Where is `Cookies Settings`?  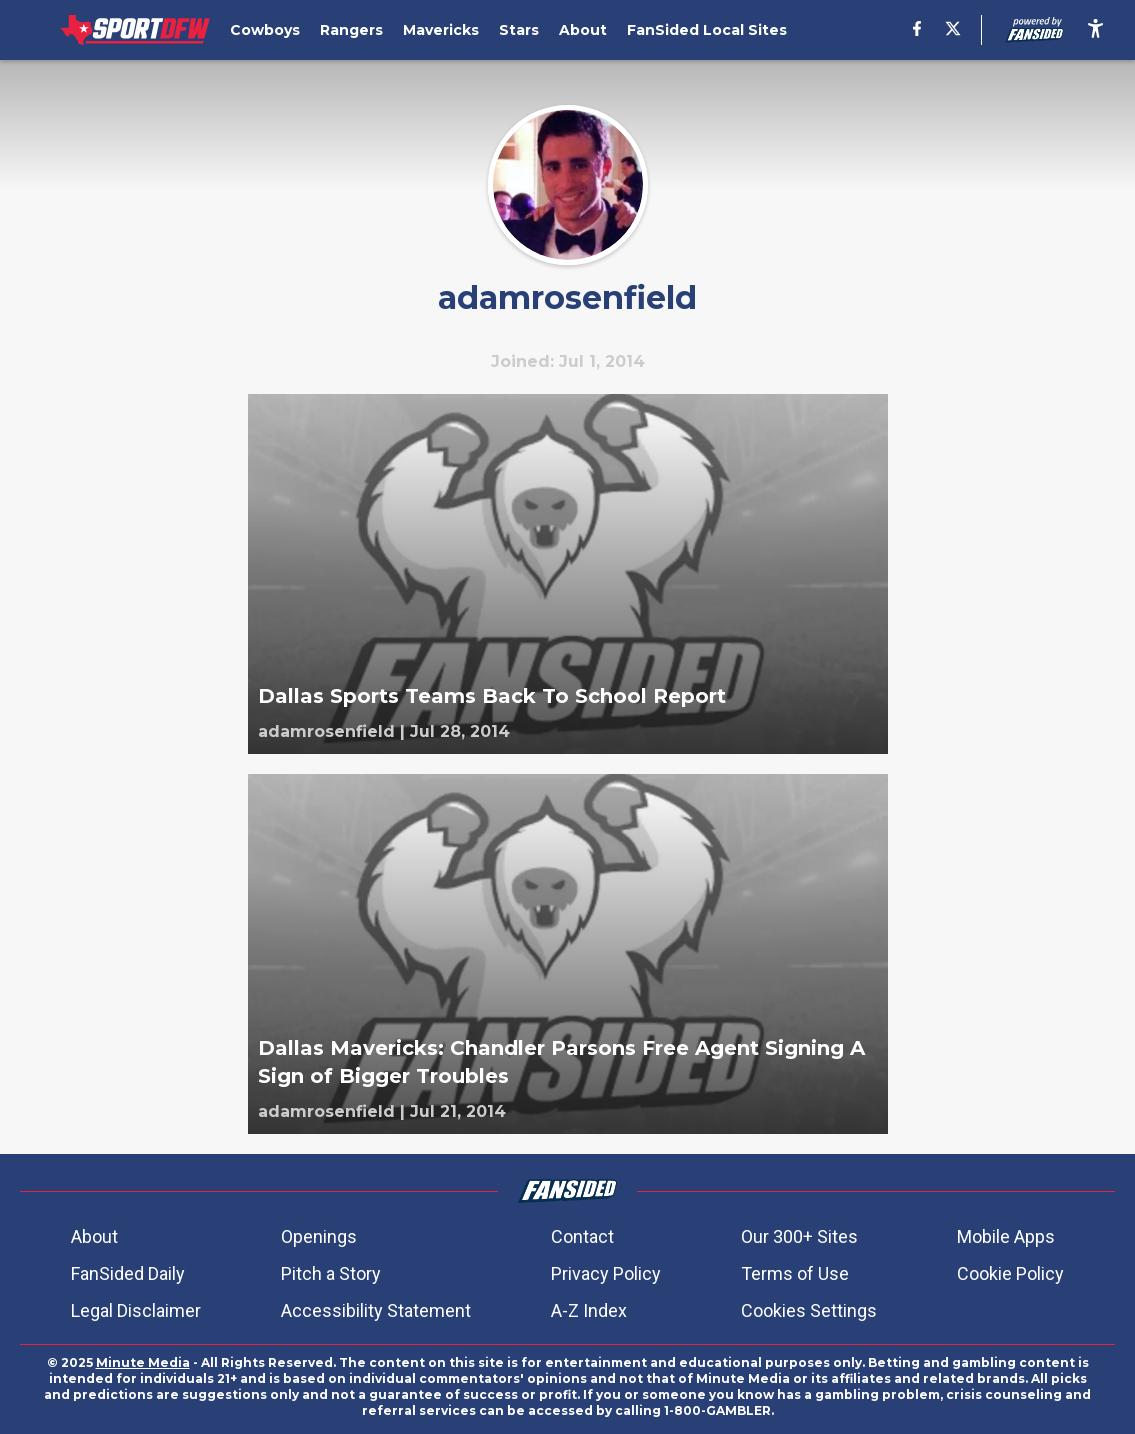 Cookies Settings is located at coordinates (809, 1310).